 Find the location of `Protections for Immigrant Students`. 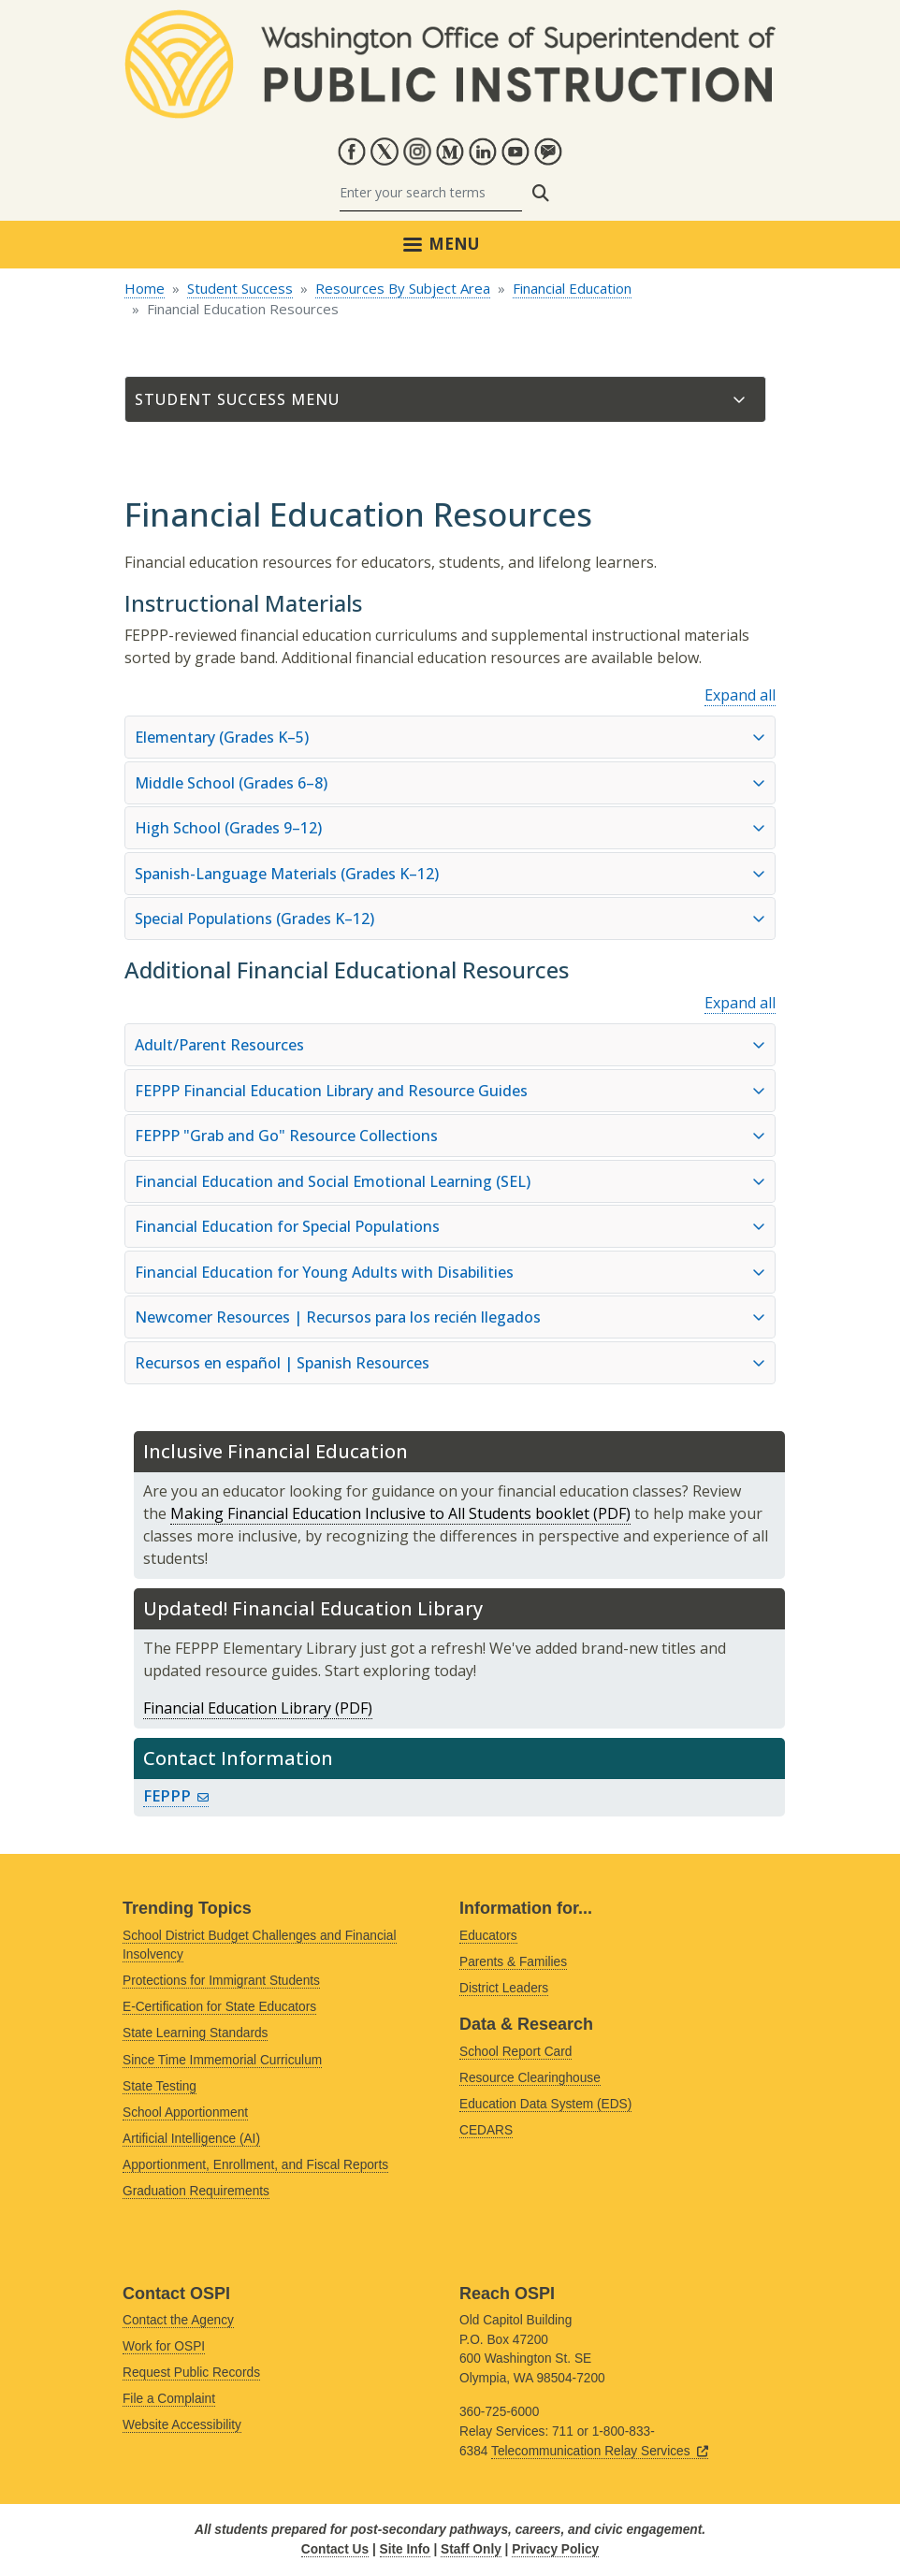

Protections for Immigrant Students is located at coordinates (221, 1981).